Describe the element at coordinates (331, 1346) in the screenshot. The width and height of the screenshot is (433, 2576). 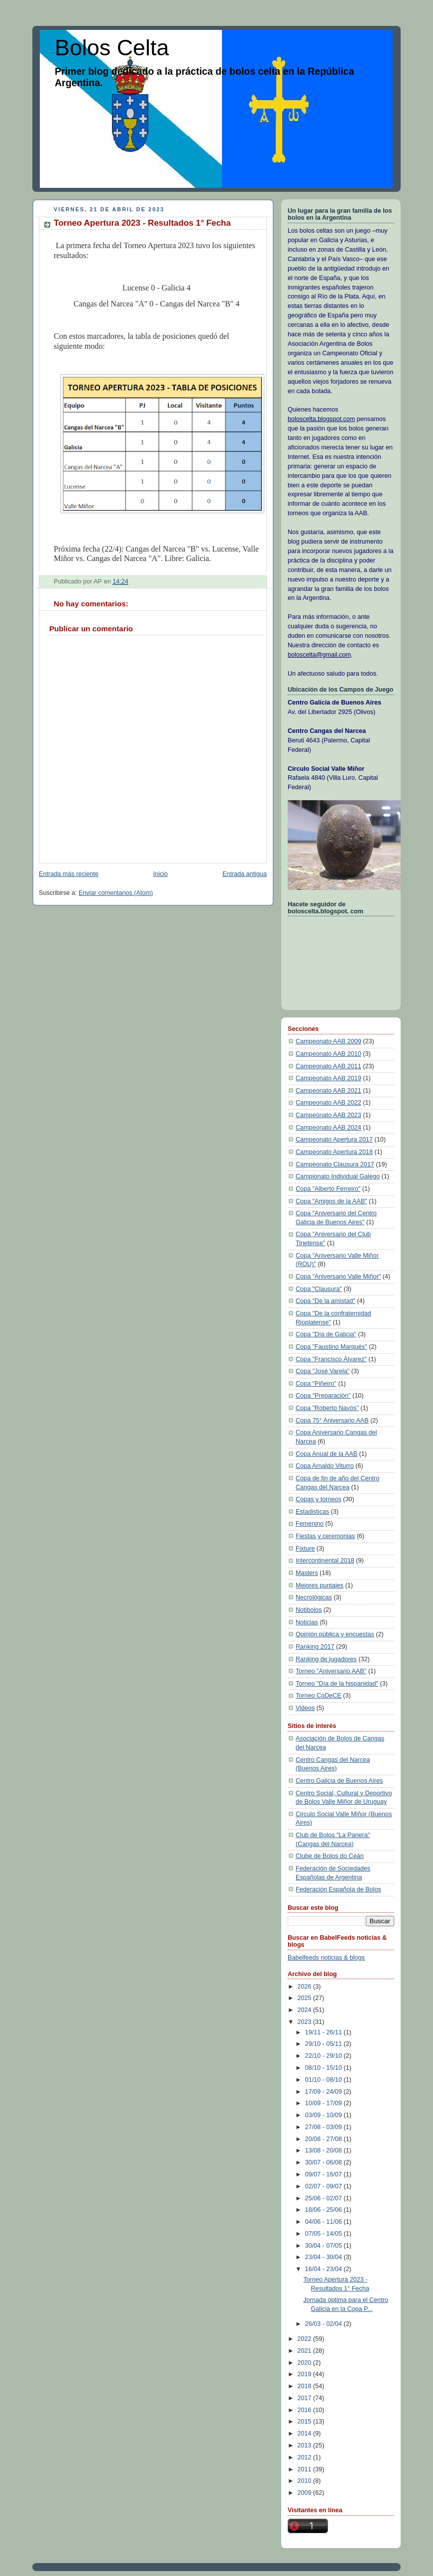
I see `Copa "Faustino Marqués"` at that location.